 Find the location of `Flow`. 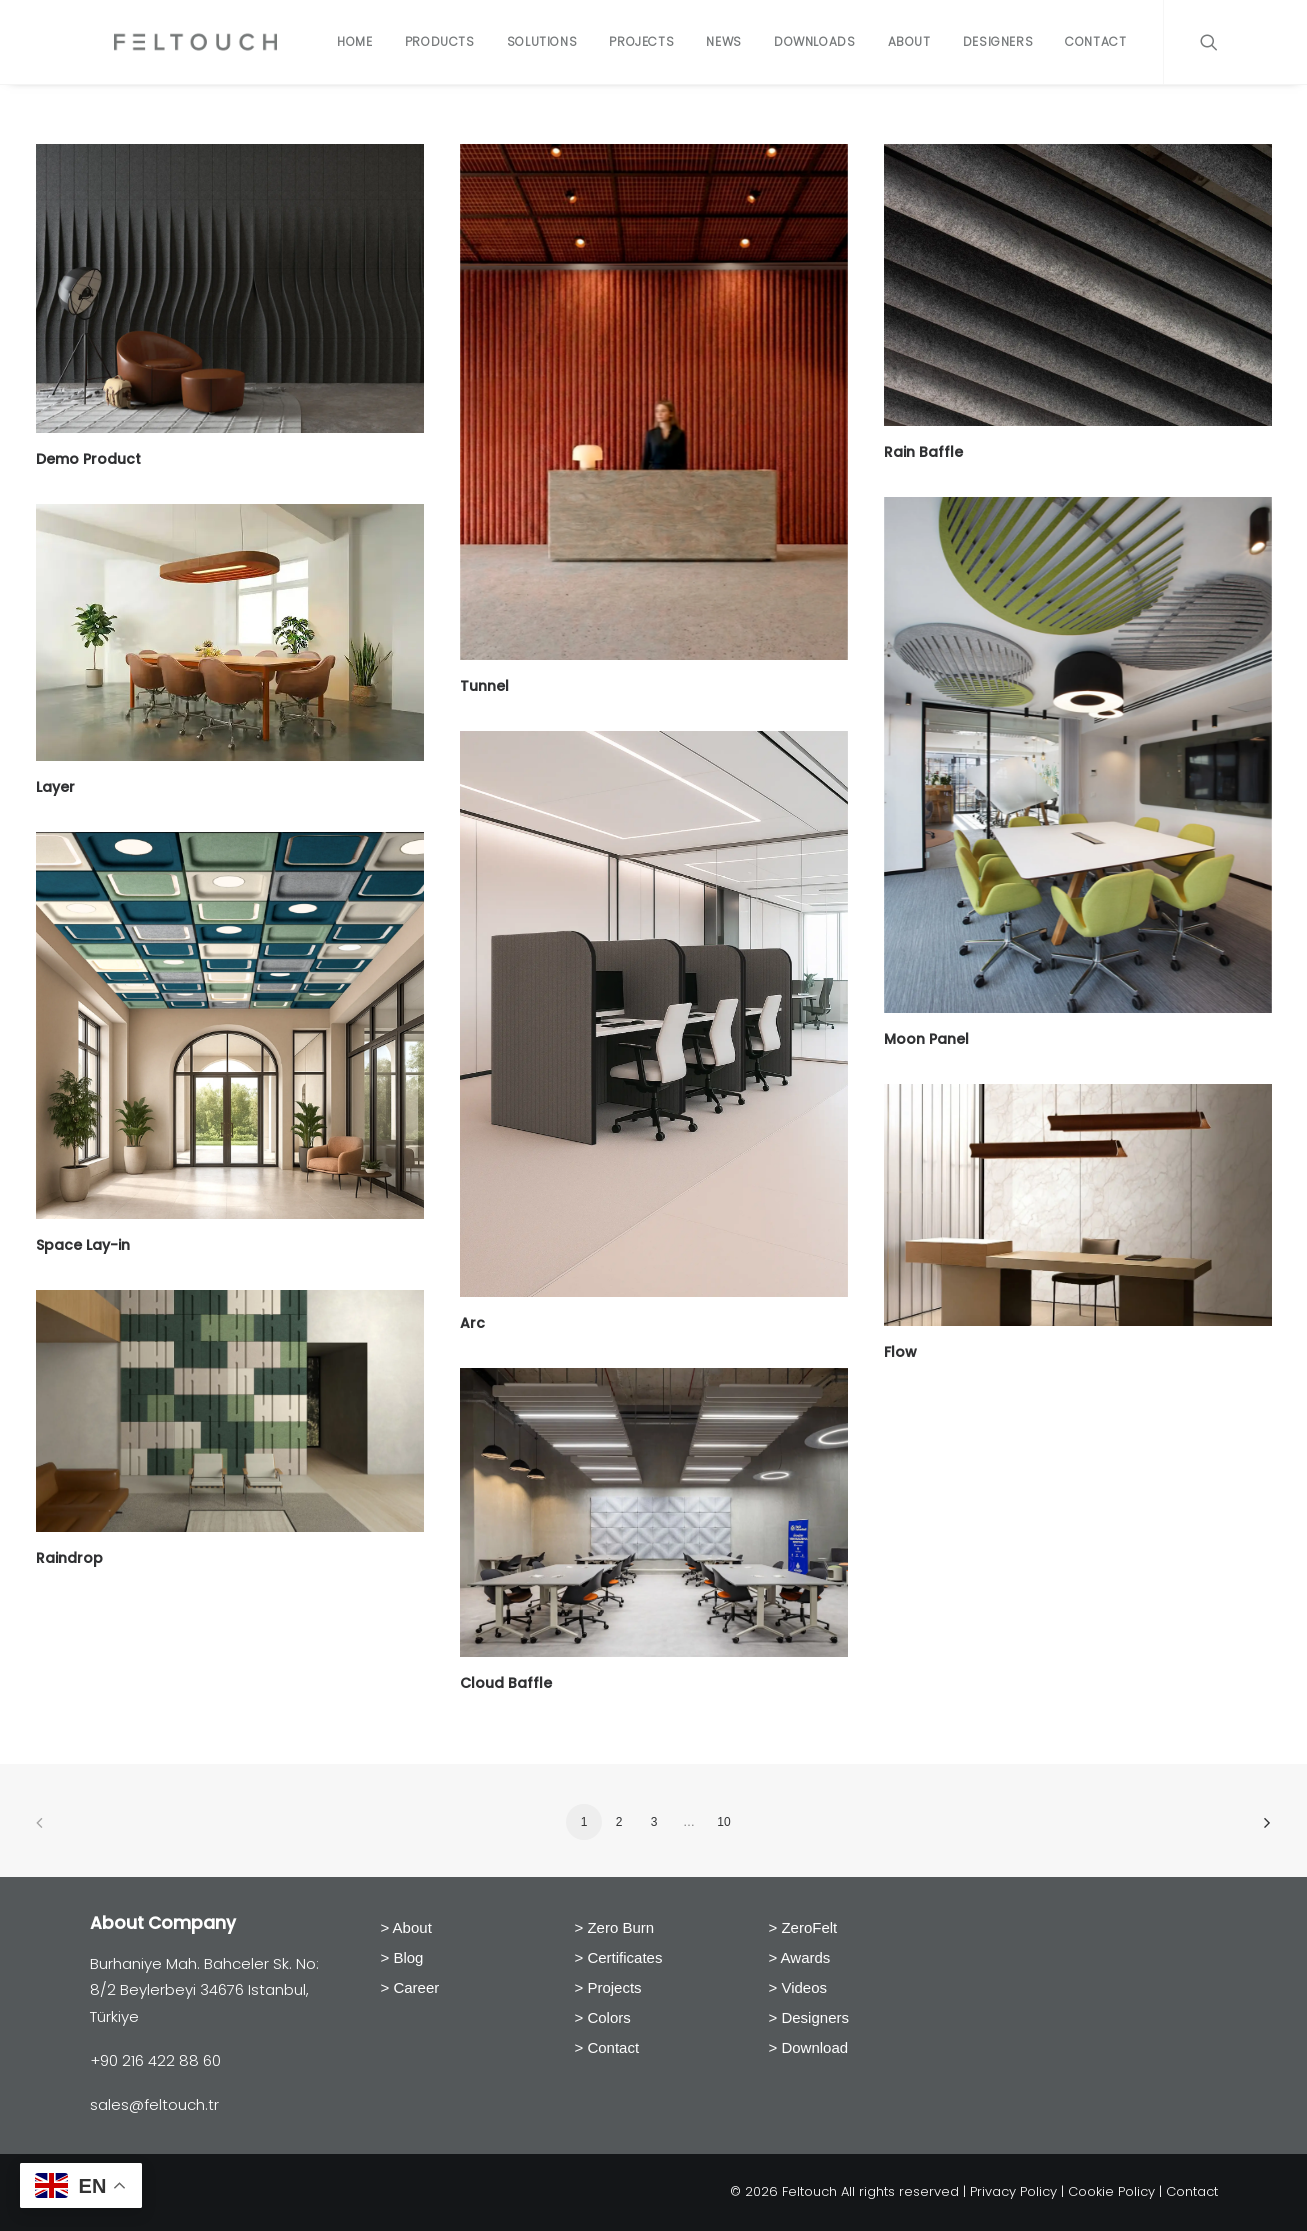

Flow is located at coordinates (900, 1352).